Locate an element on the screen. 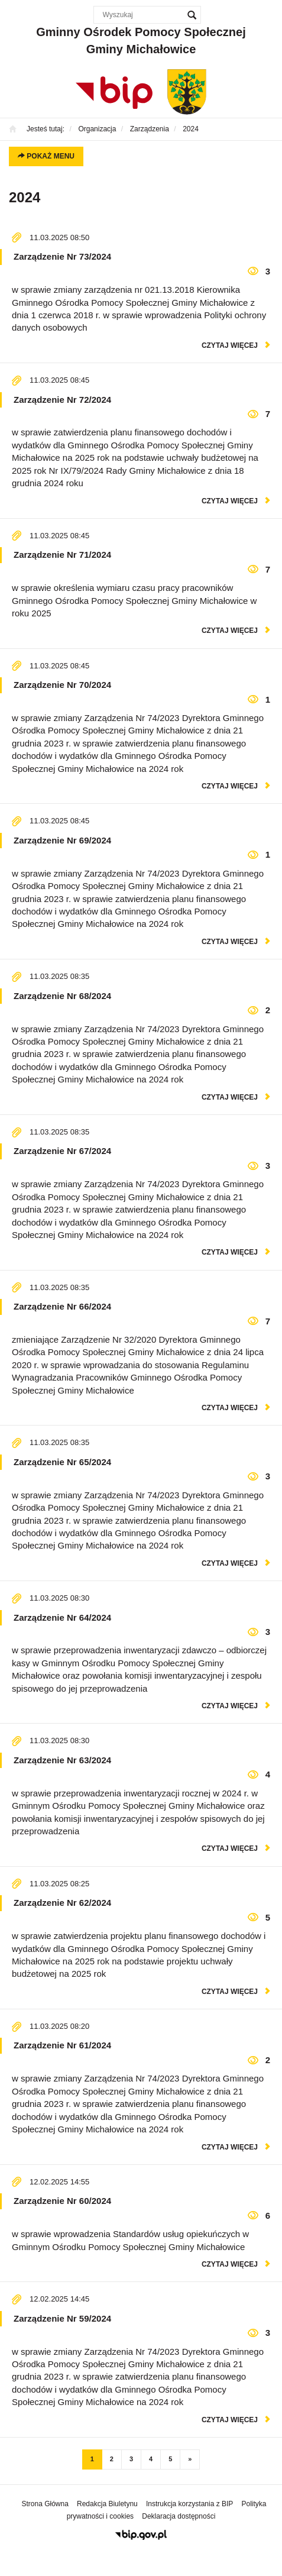 The width and height of the screenshot is (282, 2576). Deklaracja dostępności is located at coordinates (178, 2516).